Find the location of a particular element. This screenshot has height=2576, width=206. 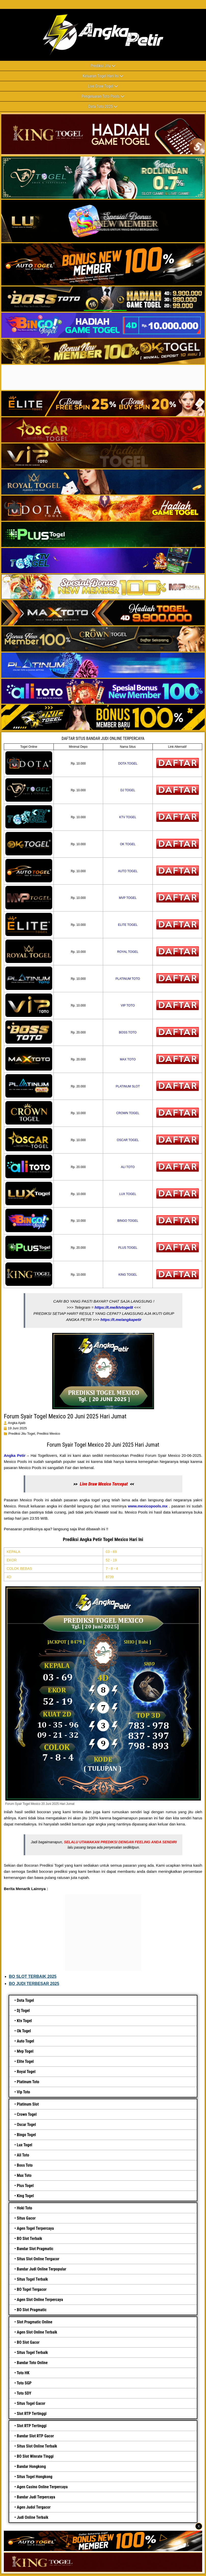

Slot Pragmatic Online is located at coordinates (34, 2322).